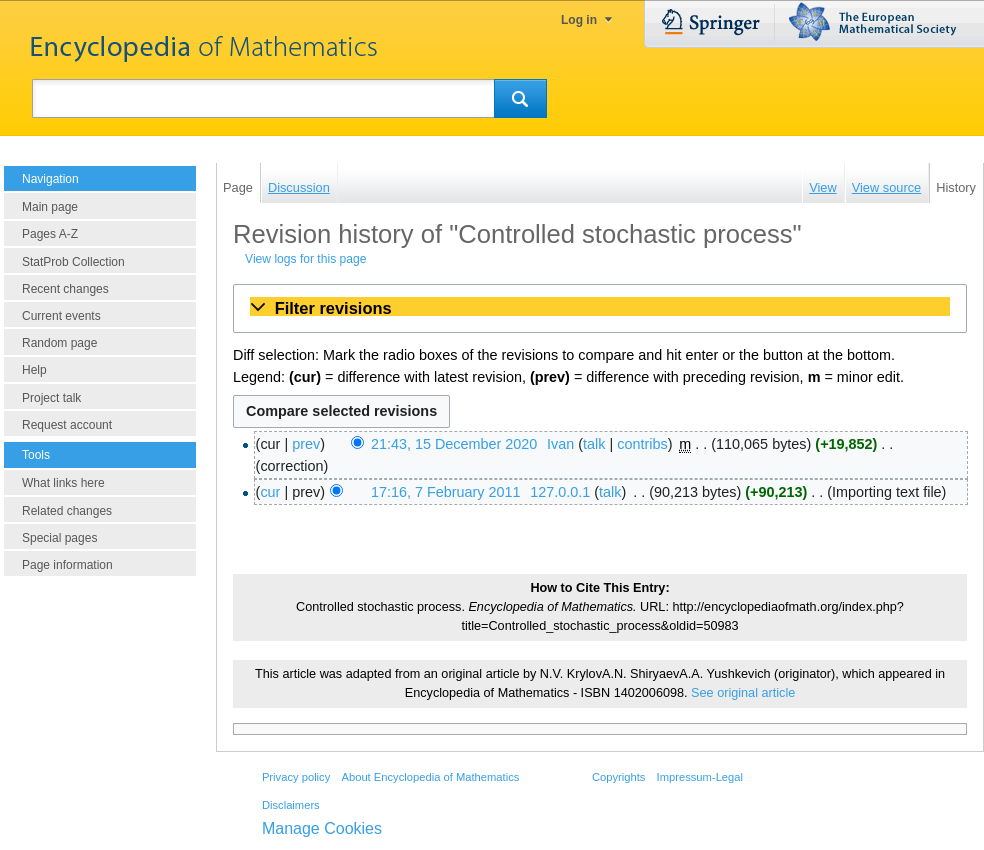  What do you see at coordinates (34, 370) in the screenshot?
I see `Help` at bounding box center [34, 370].